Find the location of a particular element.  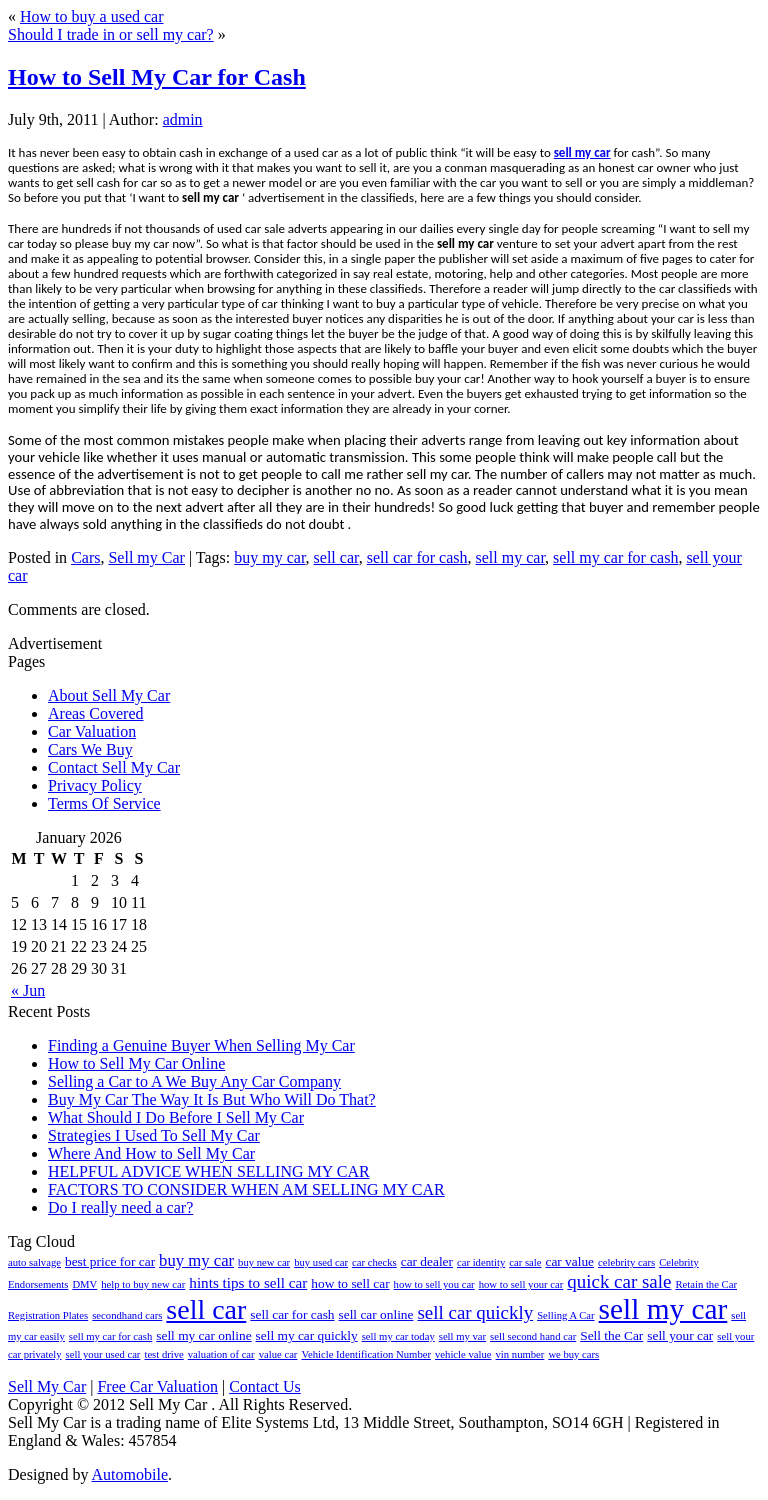

Where And How to Sell My Car is located at coordinates (151, 1153).